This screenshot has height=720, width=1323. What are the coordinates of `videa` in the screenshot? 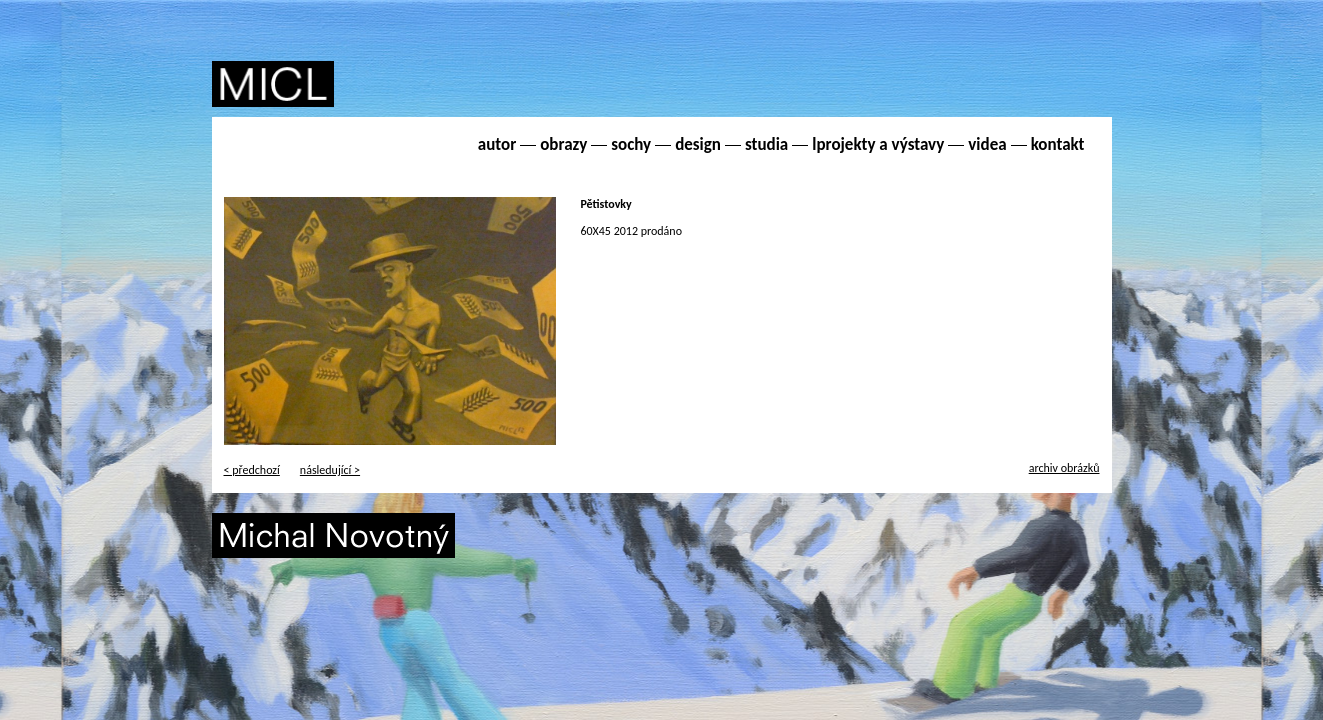 It's located at (987, 144).